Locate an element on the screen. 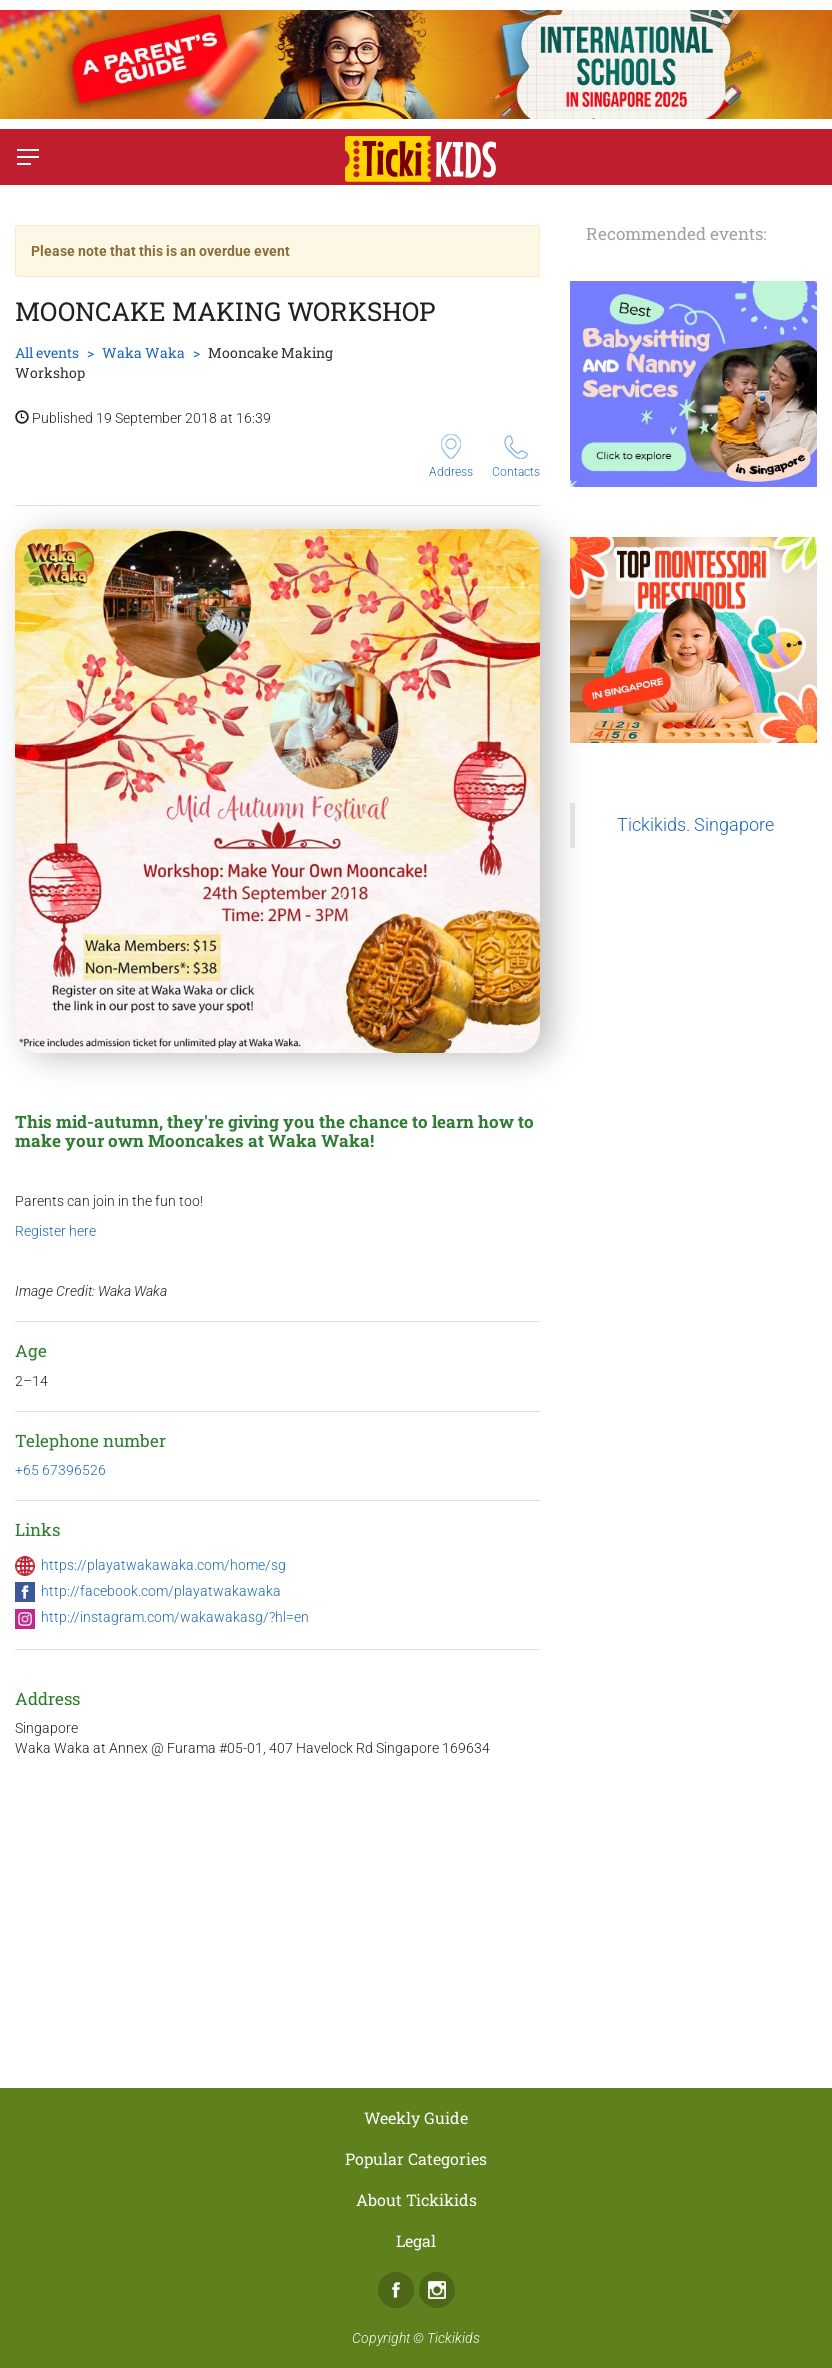 The height and width of the screenshot is (2368, 832). https://playatwakawaka.com/home/sg is located at coordinates (163, 1565).